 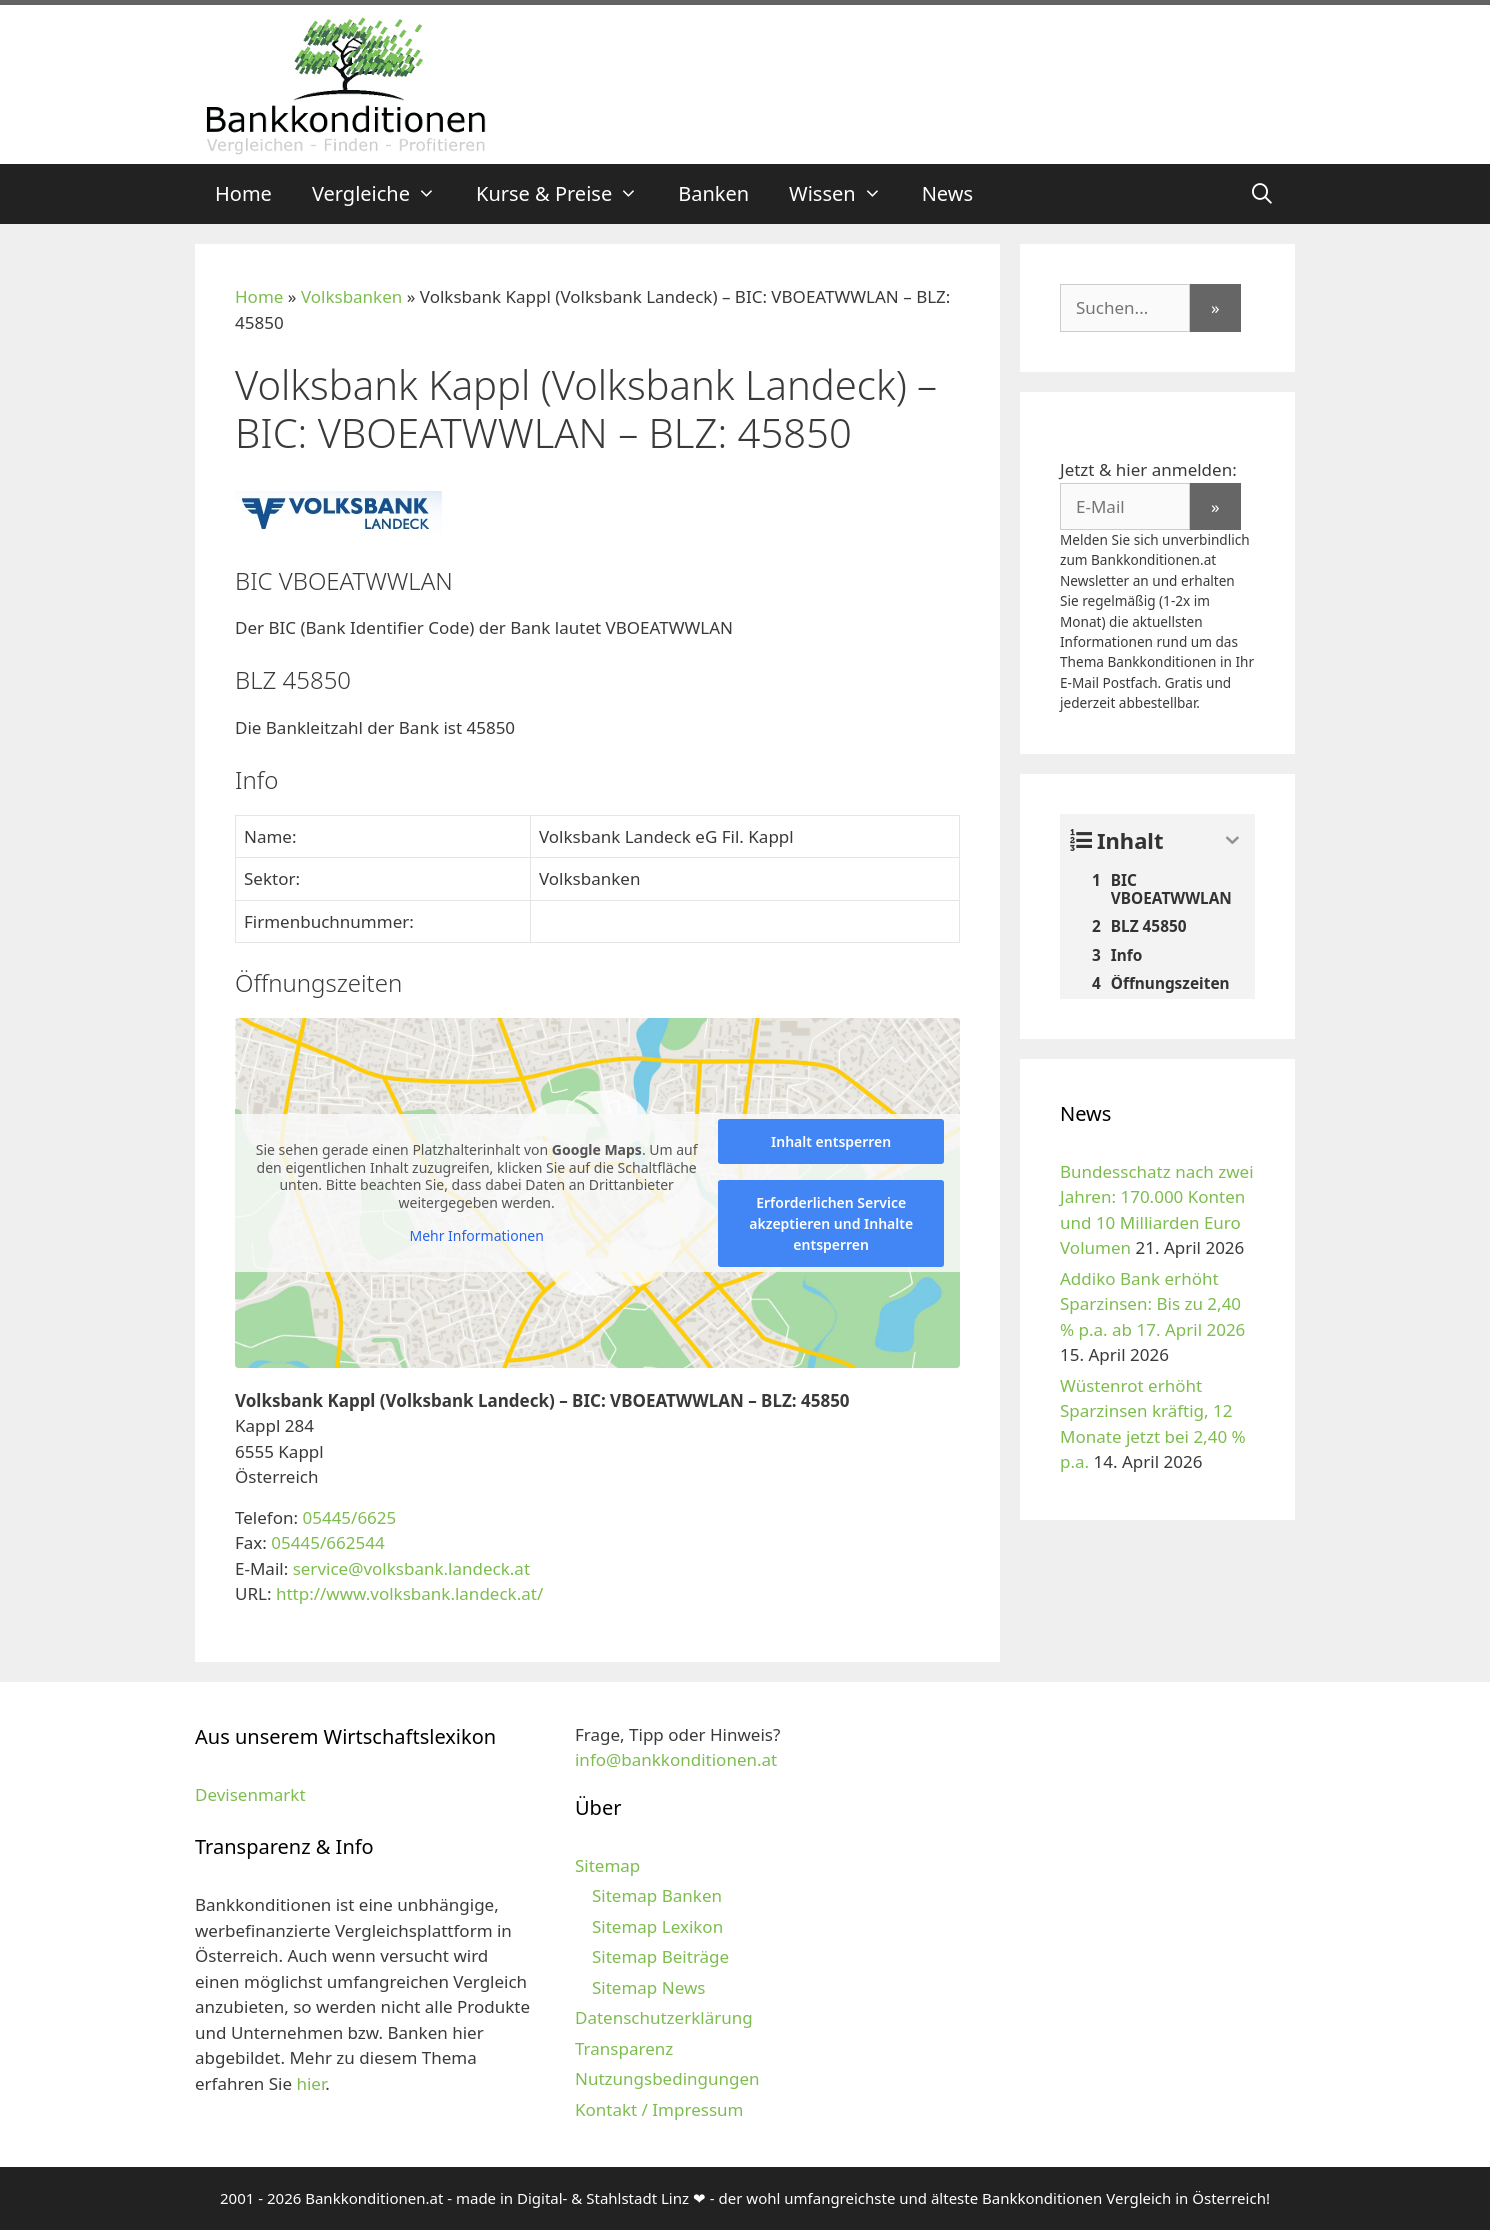 What do you see at coordinates (624, 2048) in the screenshot?
I see `Transparenz` at bounding box center [624, 2048].